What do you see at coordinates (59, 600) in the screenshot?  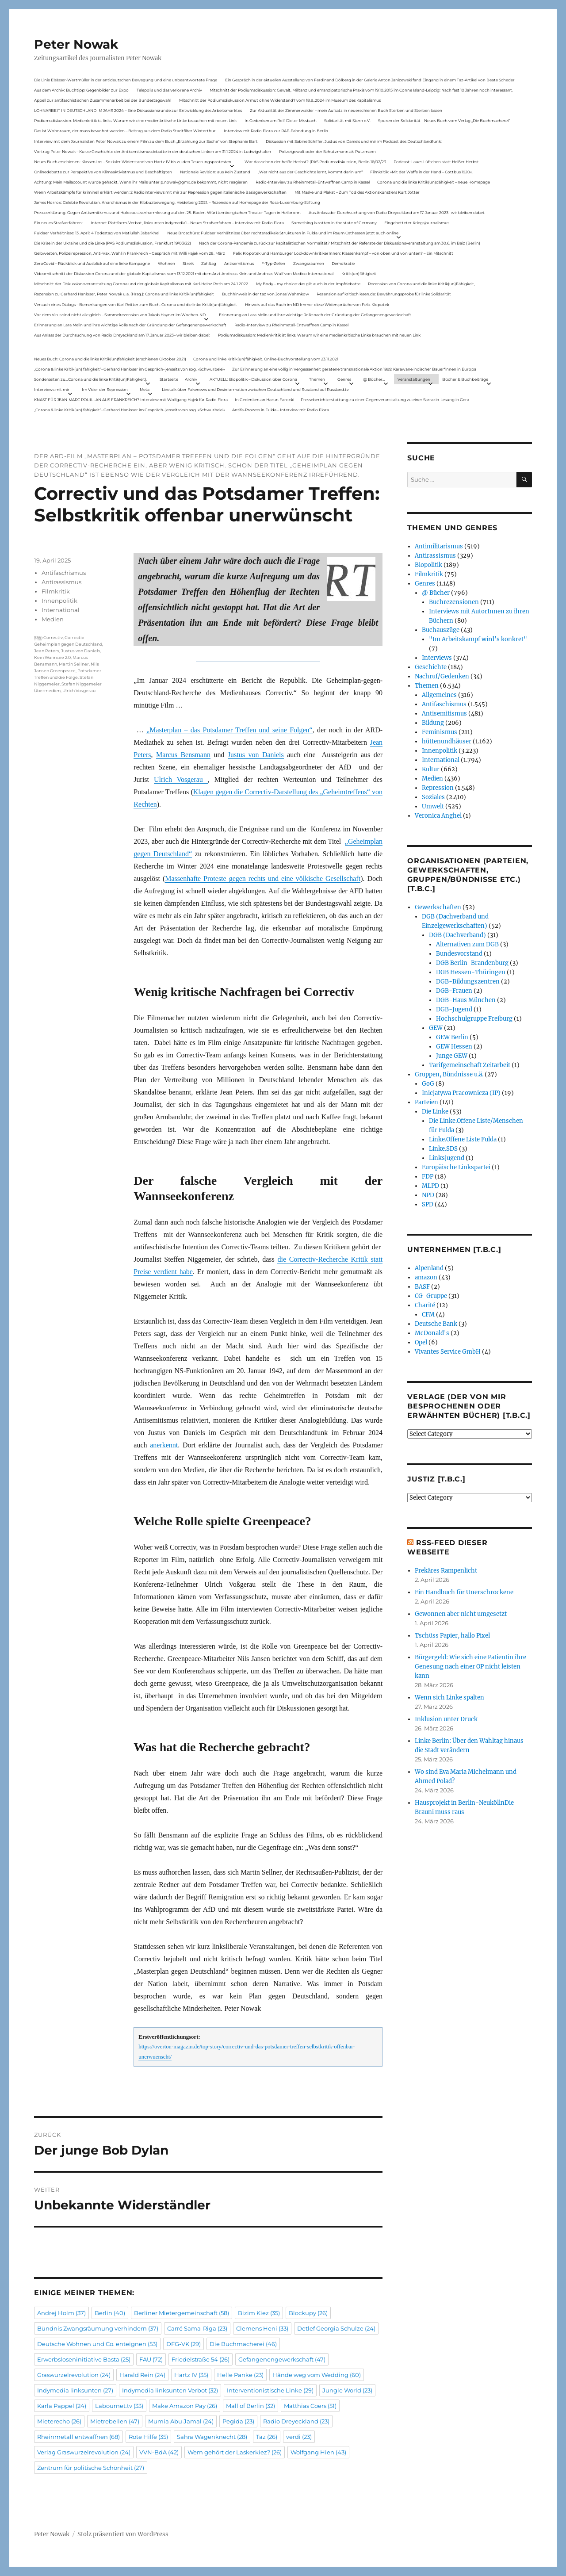 I see `Innenpolitik` at bounding box center [59, 600].